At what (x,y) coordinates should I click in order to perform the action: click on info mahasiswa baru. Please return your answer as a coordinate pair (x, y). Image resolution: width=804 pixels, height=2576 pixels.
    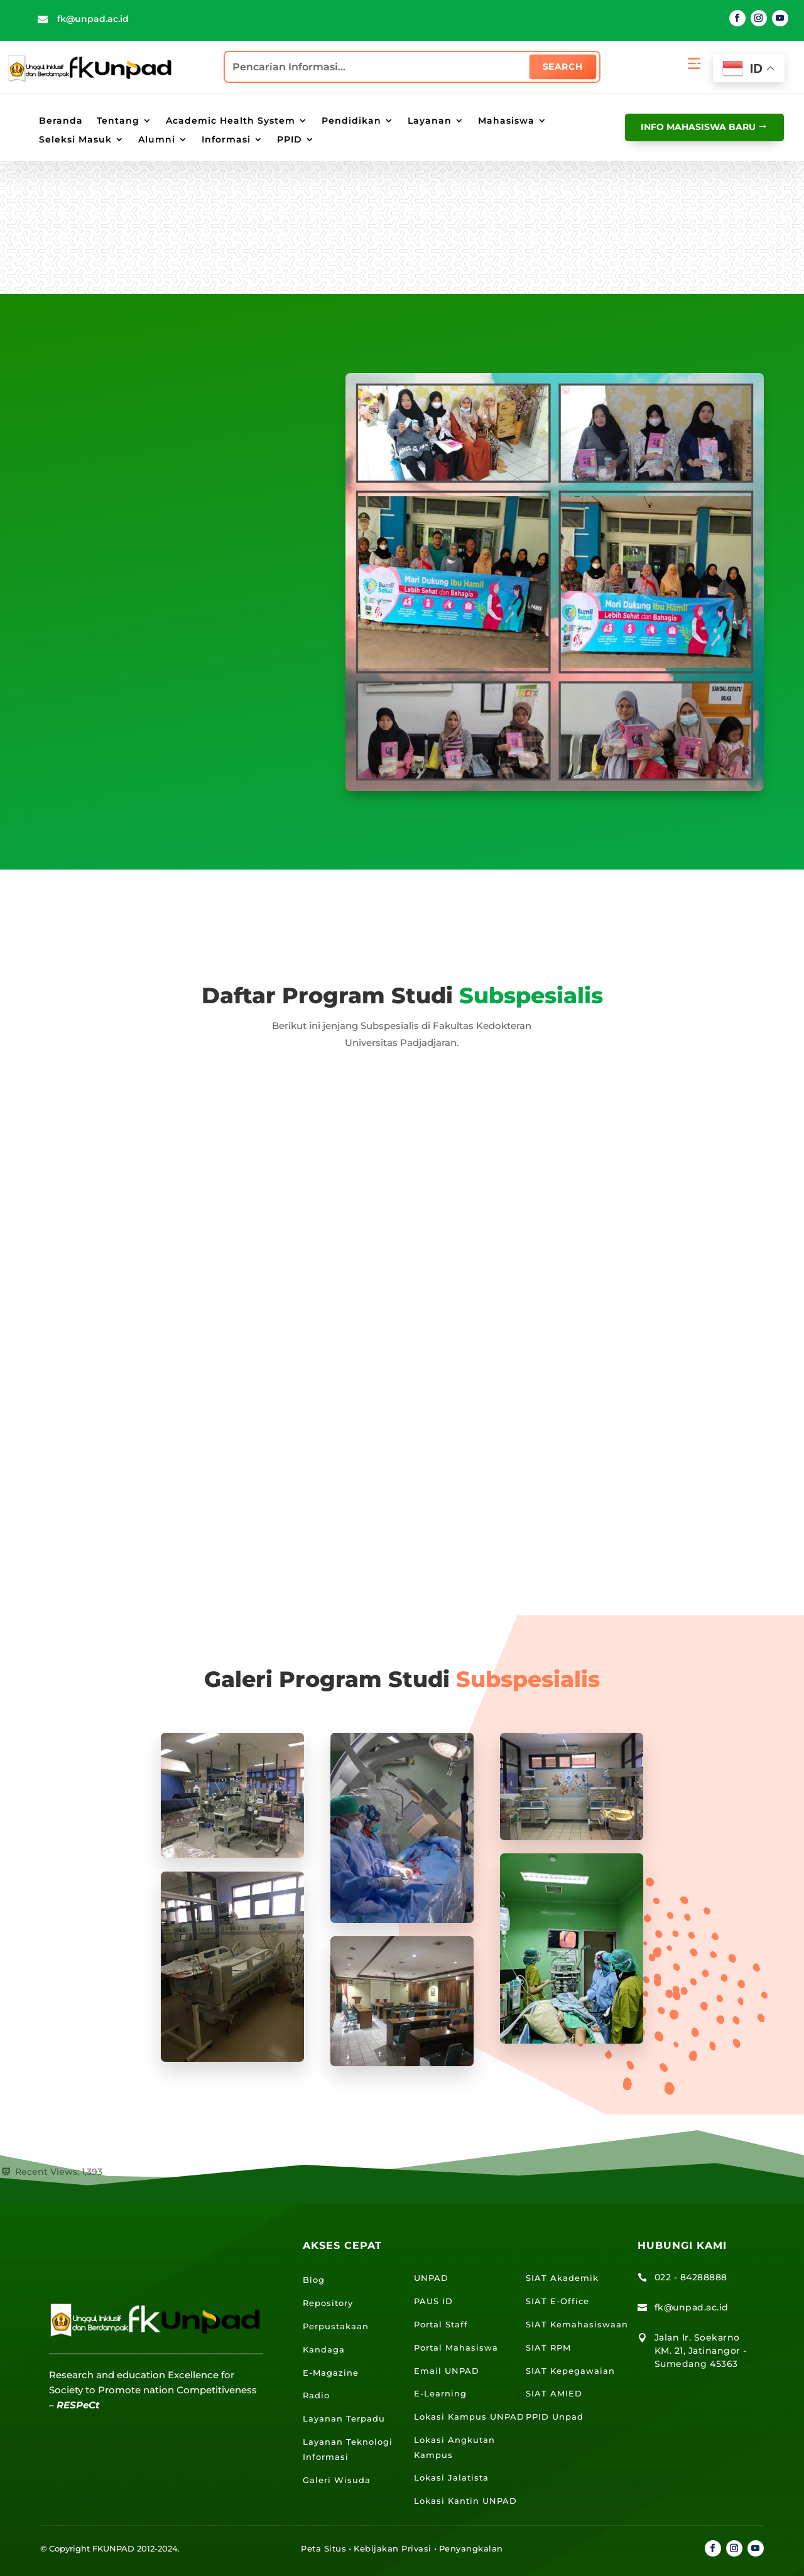
    Looking at the image, I should click on (698, 126).